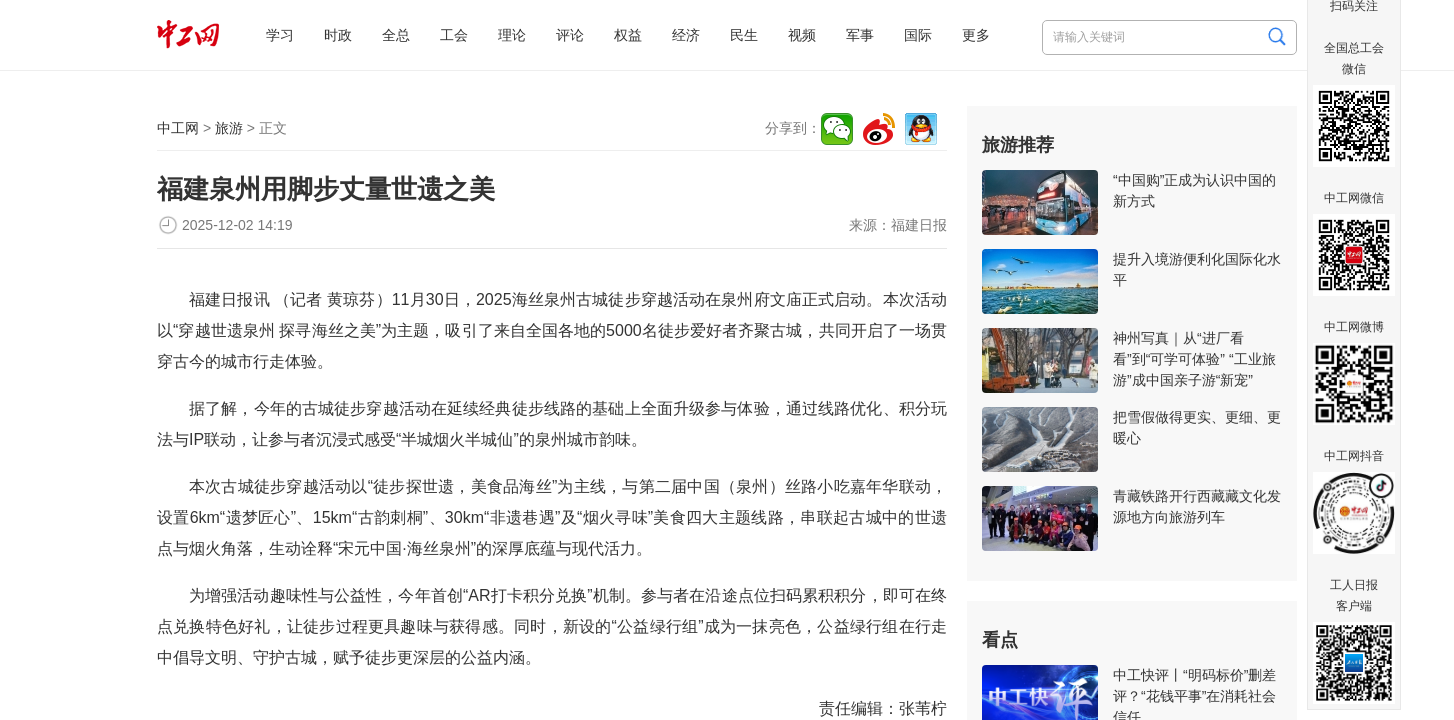 The width and height of the screenshot is (1454, 720). What do you see at coordinates (918, 35) in the screenshot?
I see `国际` at bounding box center [918, 35].